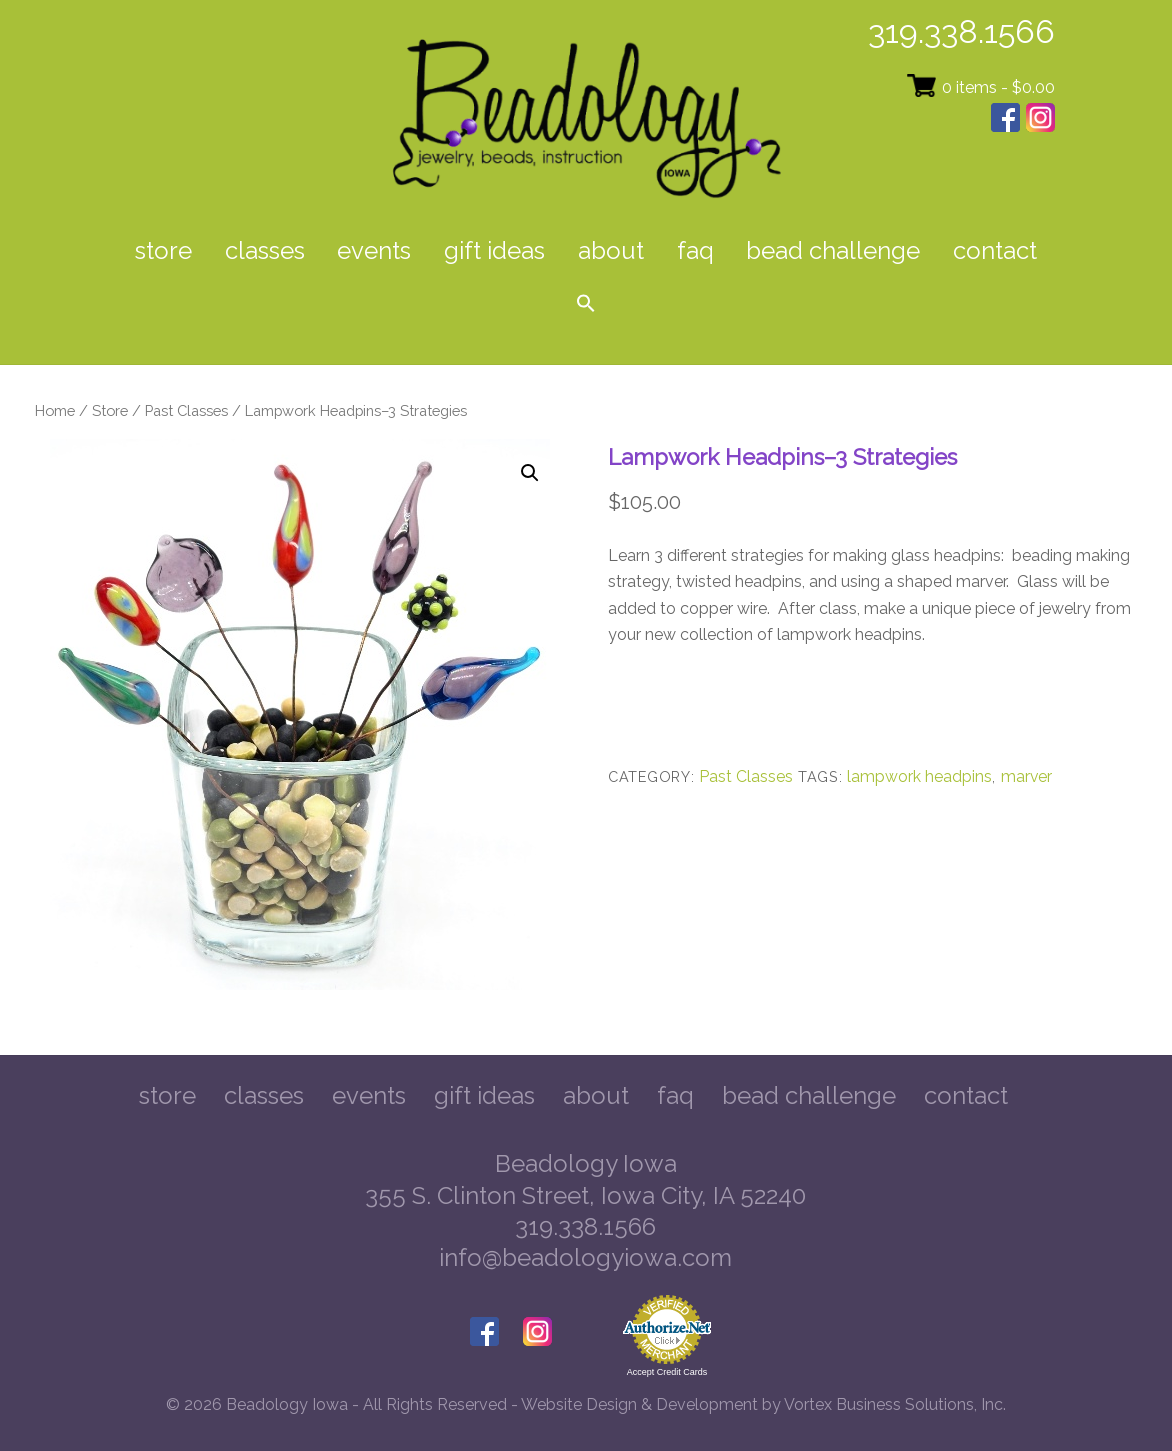  Describe the element at coordinates (163, 250) in the screenshot. I see `Store` at that location.